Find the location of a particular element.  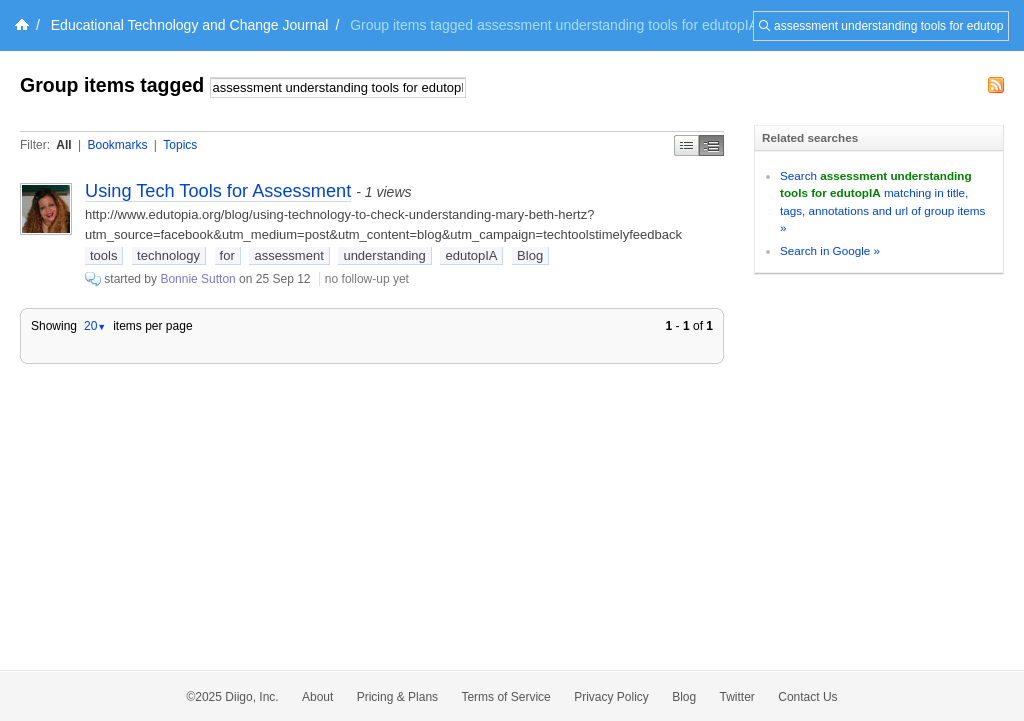

Bonnie Sutton is located at coordinates (197, 279).